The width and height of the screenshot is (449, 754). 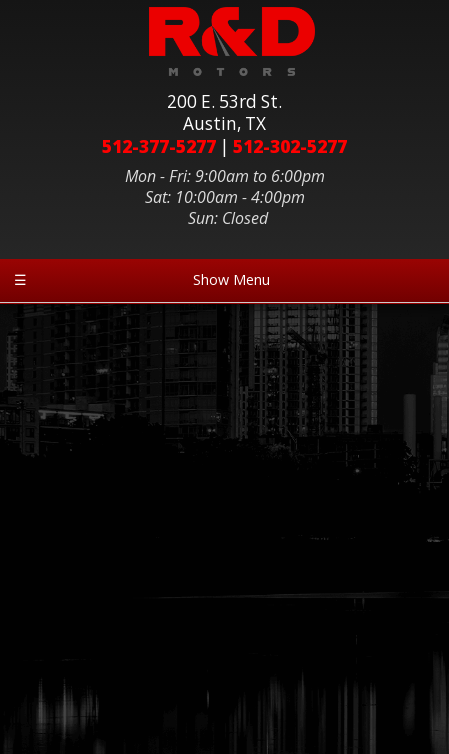 What do you see at coordinates (141, 279) in the screenshot?
I see `Show Menu` at bounding box center [141, 279].